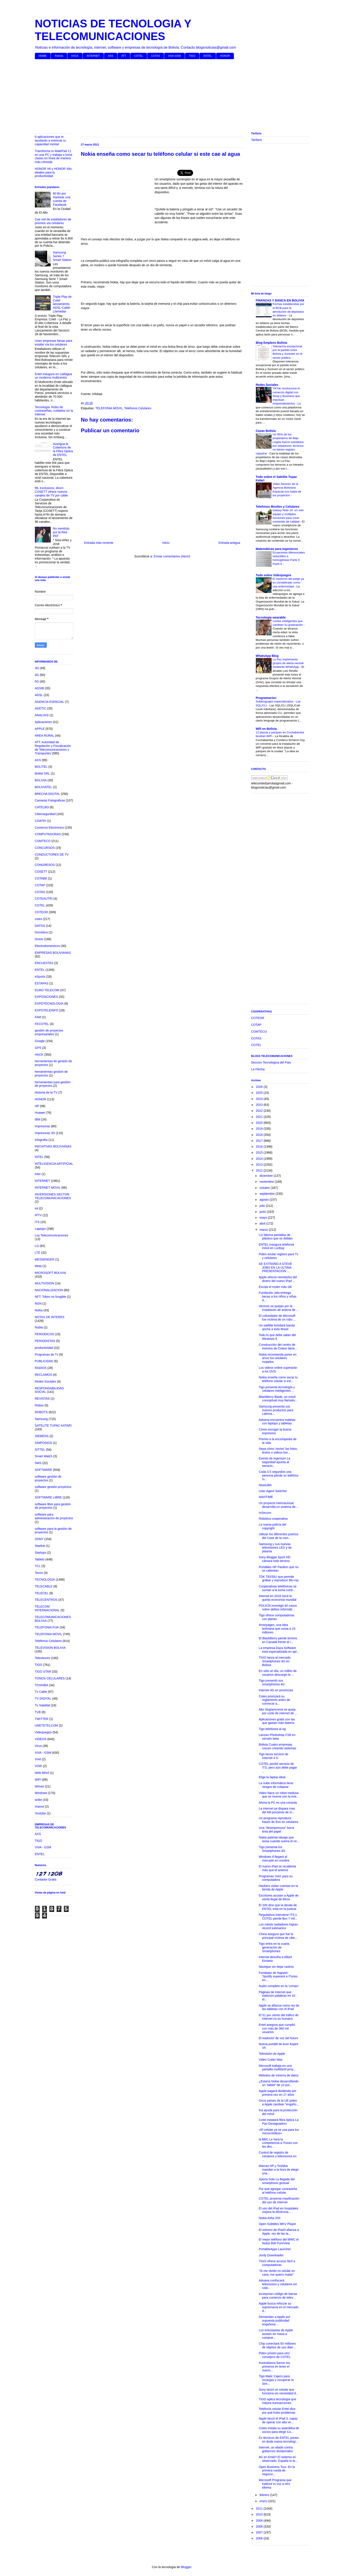 This screenshot has width=344, height=2576. What do you see at coordinates (274, 1700) in the screenshot?
I see `Cotes priorizará su reglamento antes de convocar a...` at bounding box center [274, 1700].